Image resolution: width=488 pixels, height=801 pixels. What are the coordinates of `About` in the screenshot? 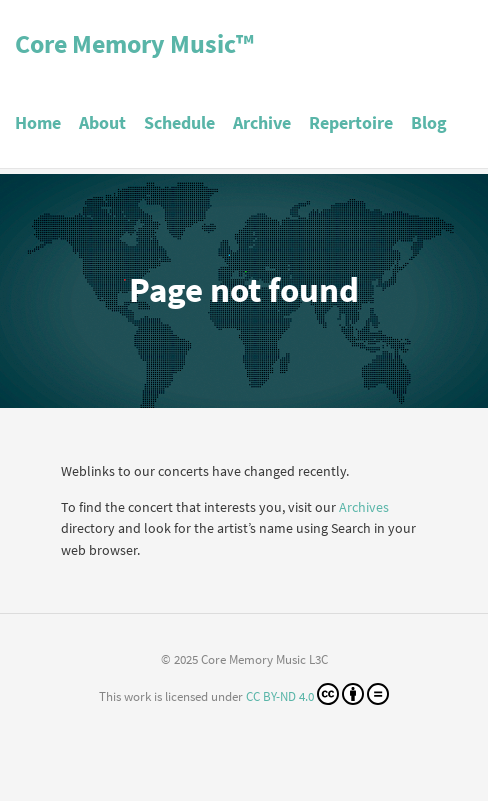 It's located at (102, 122).